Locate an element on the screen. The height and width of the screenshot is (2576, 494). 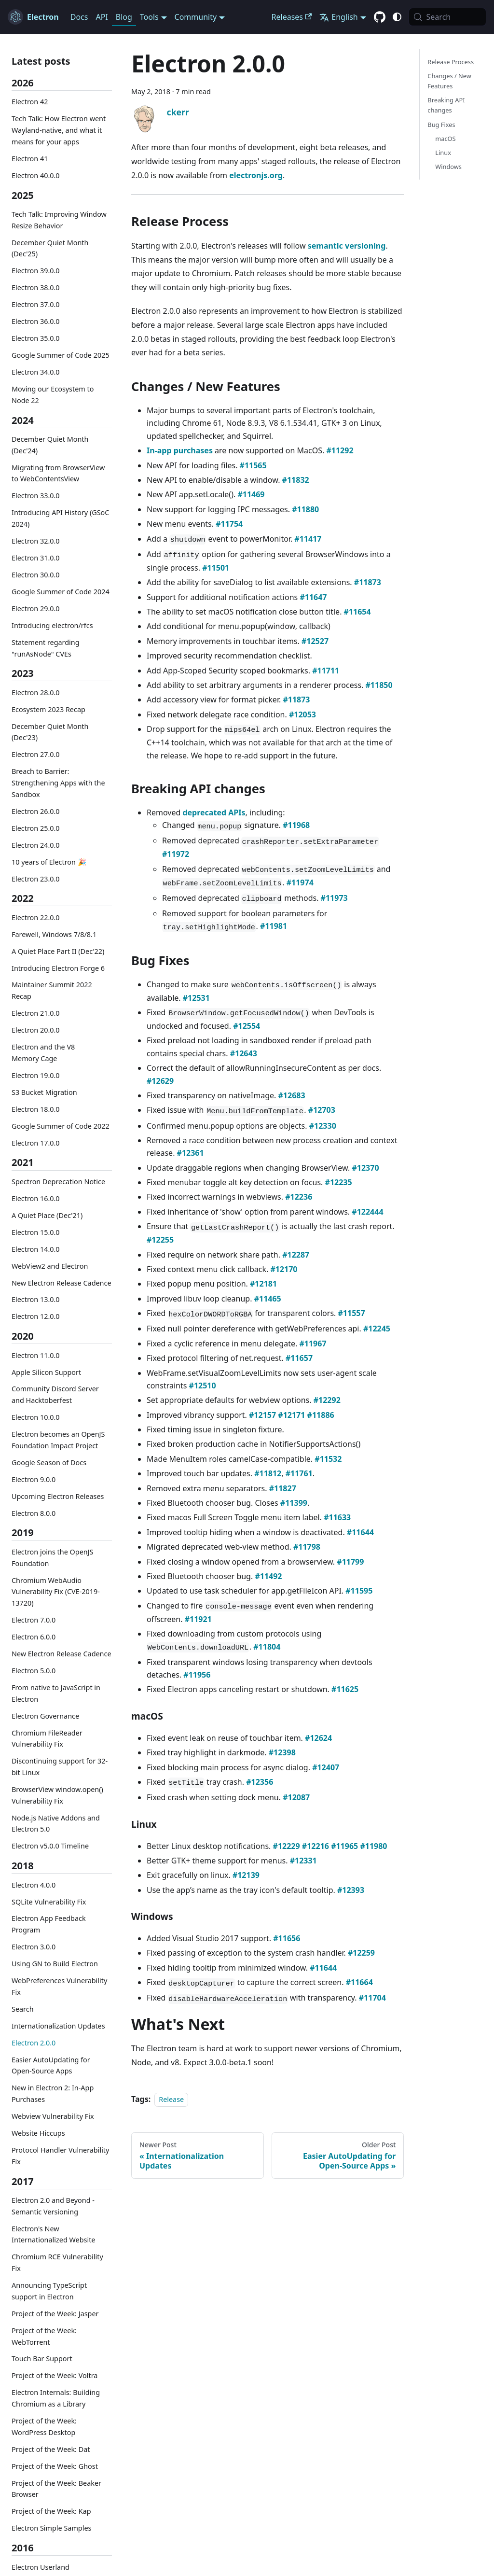
#122444 is located at coordinates (367, 1211).